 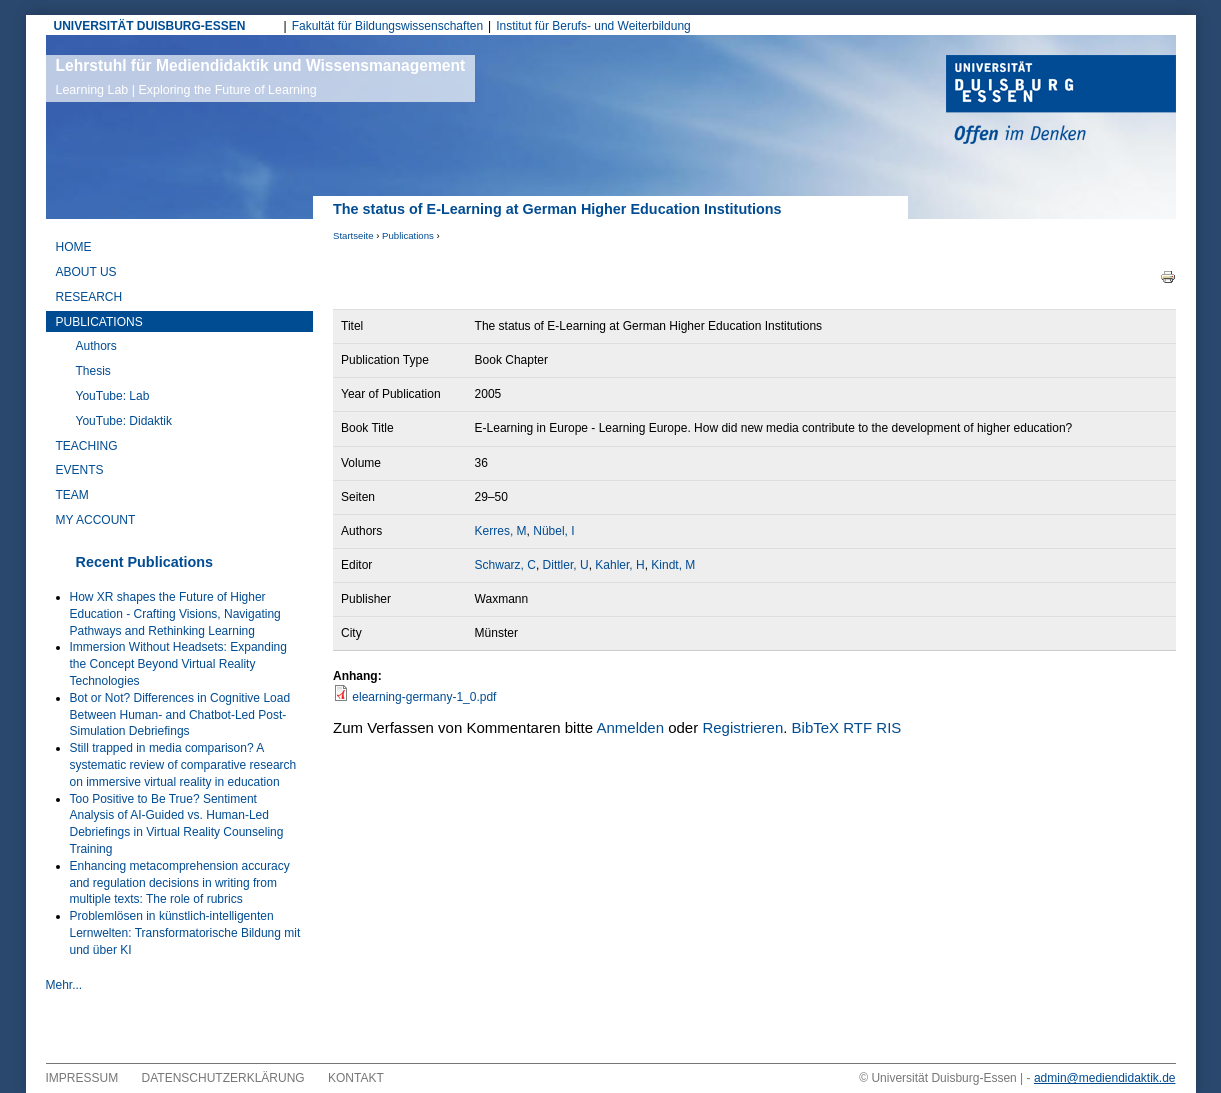 What do you see at coordinates (113, 396) in the screenshot?
I see `YouTube: Lab` at bounding box center [113, 396].